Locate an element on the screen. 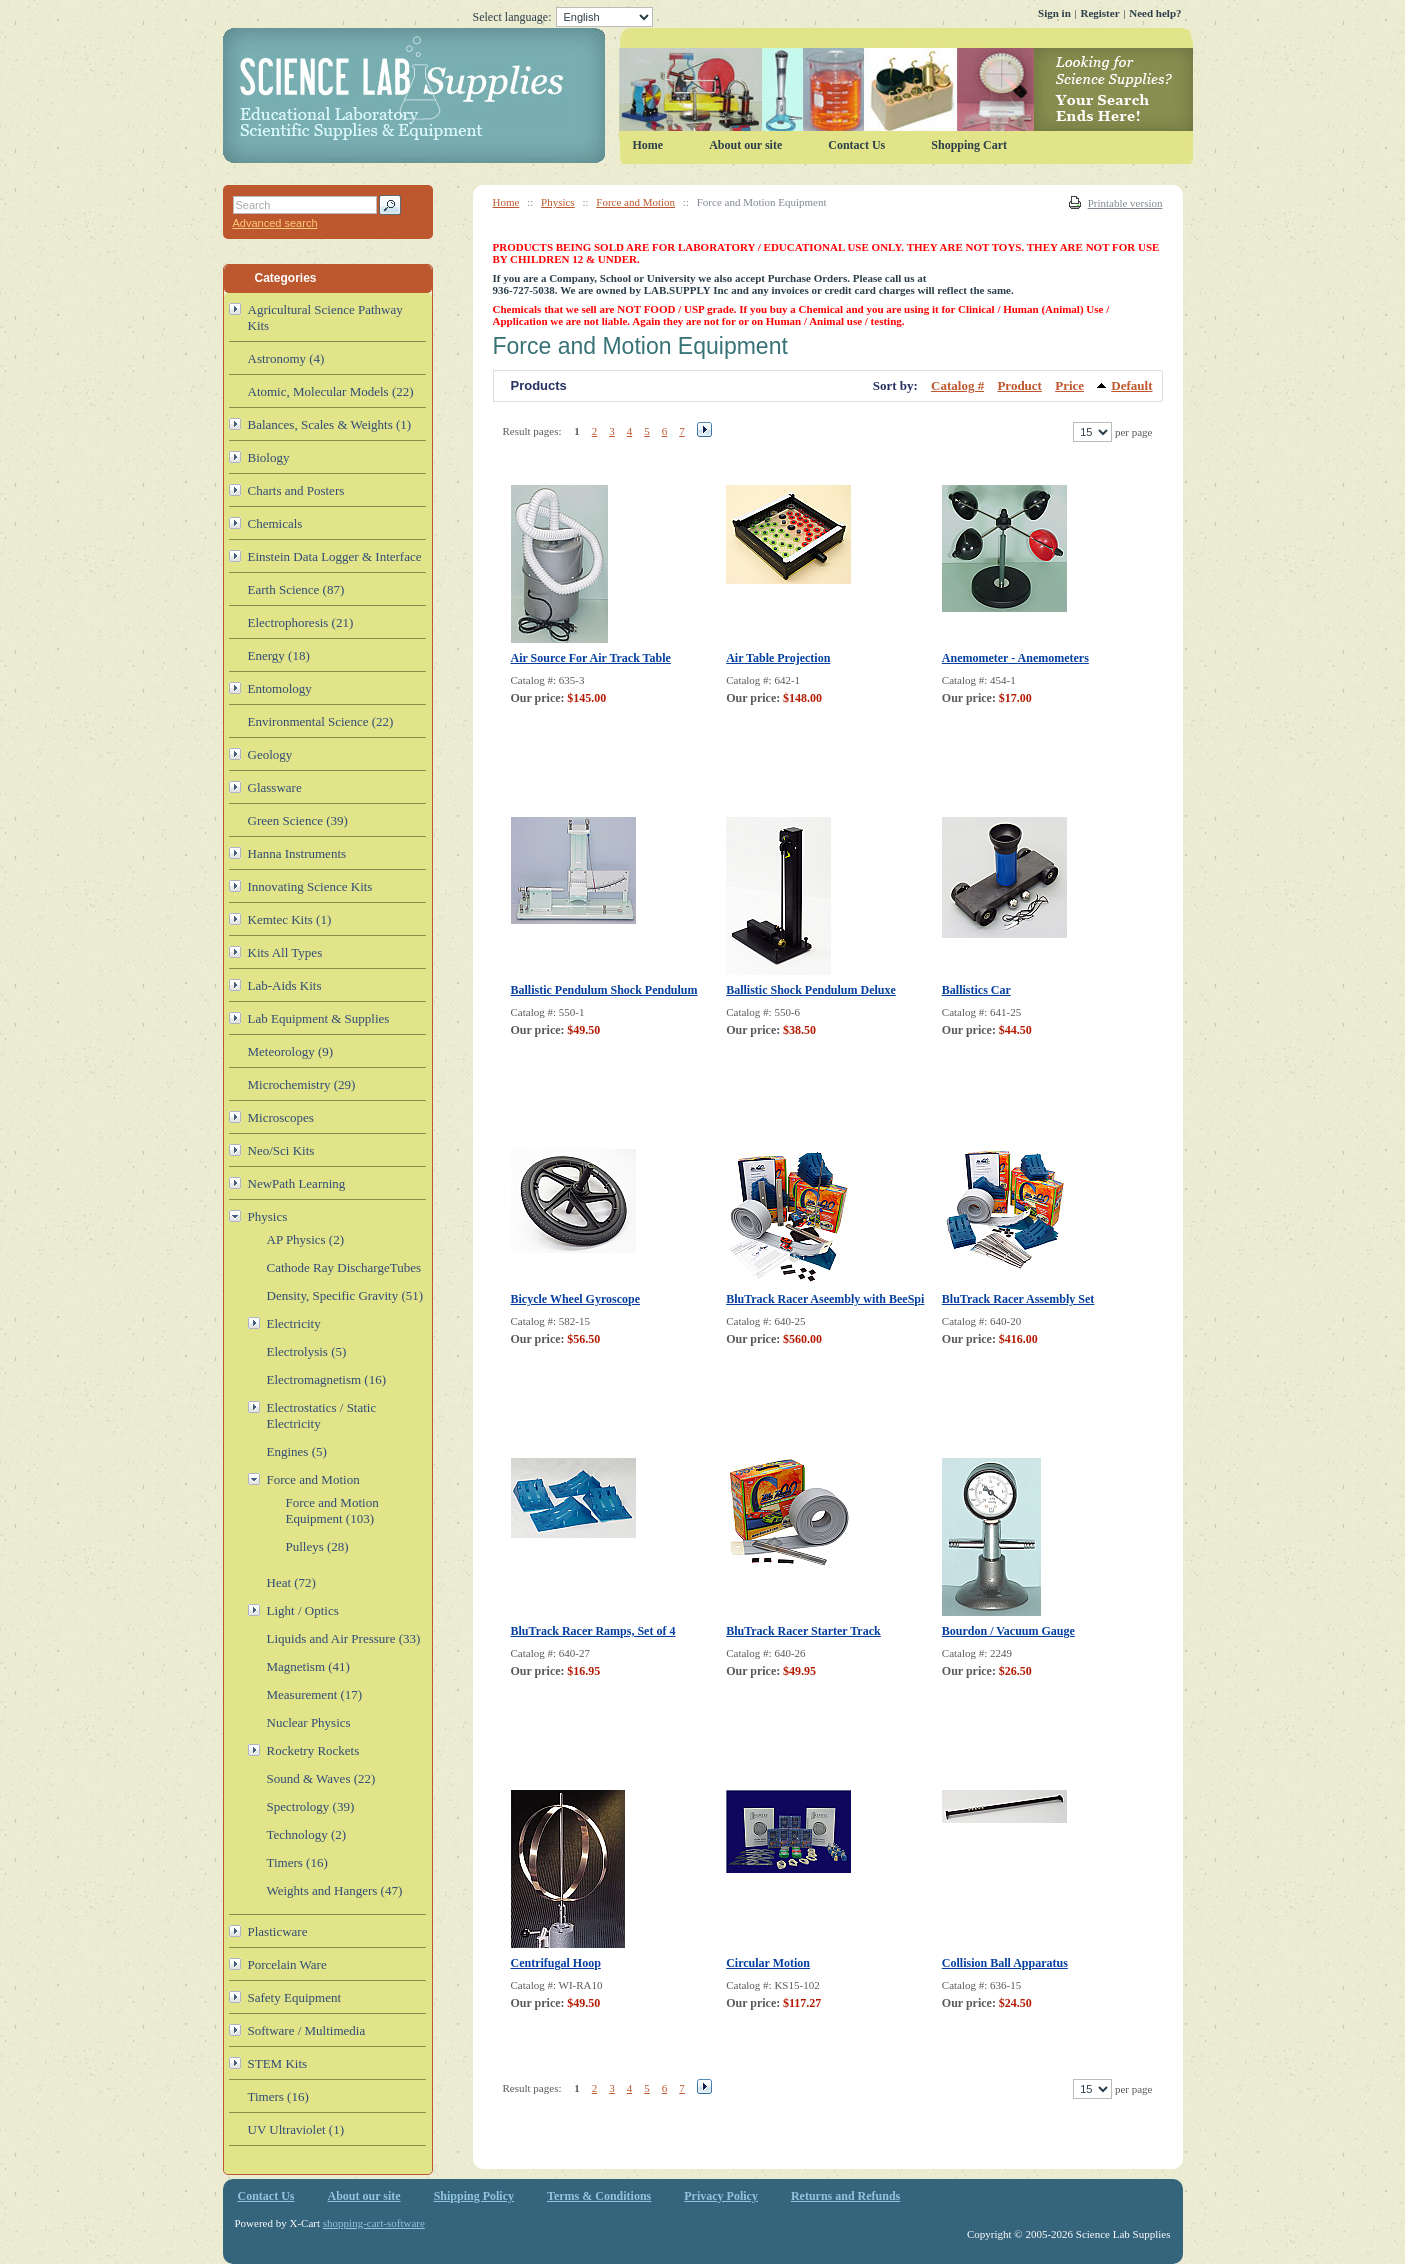  Safety Equipment is located at coordinates (295, 1997).